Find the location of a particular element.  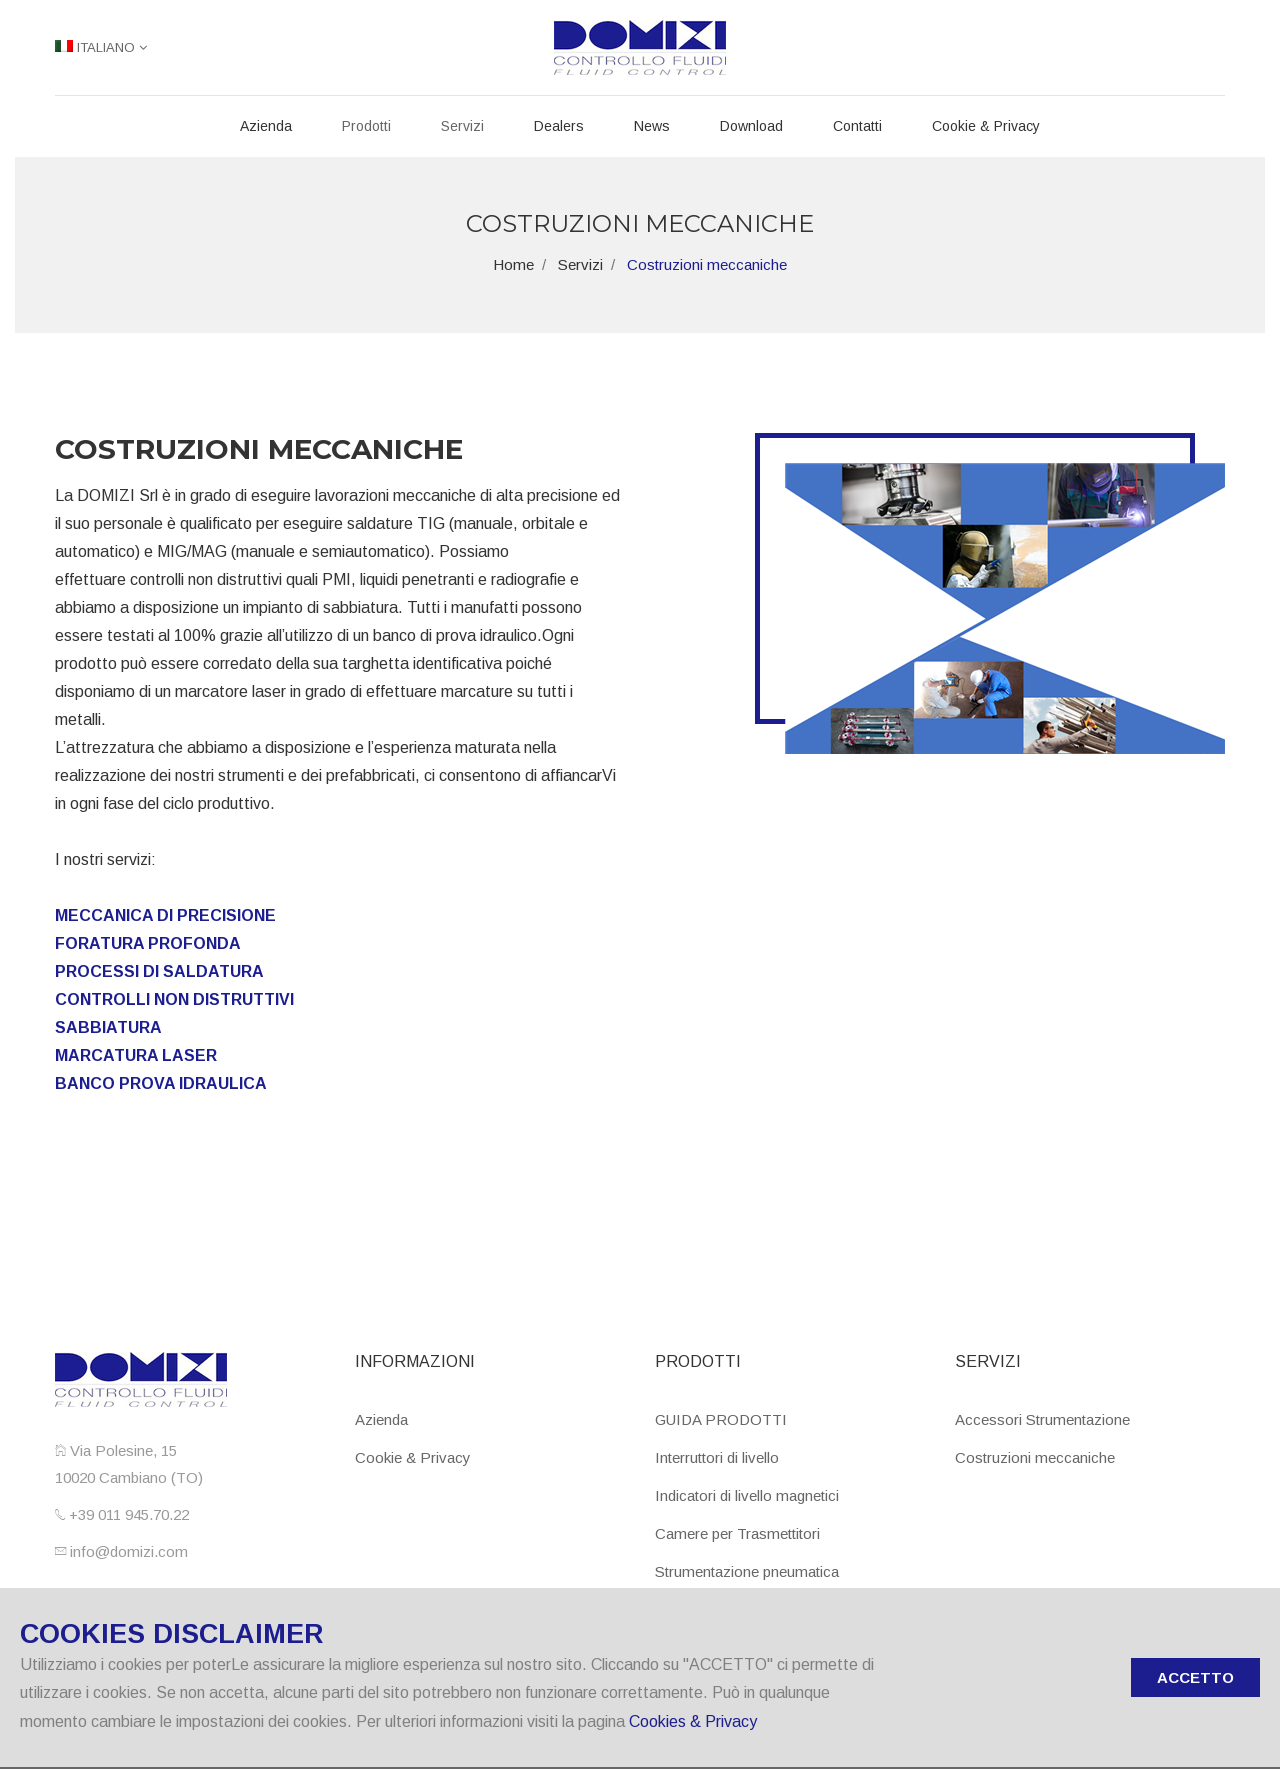

Contatti is located at coordinates (857, 126).